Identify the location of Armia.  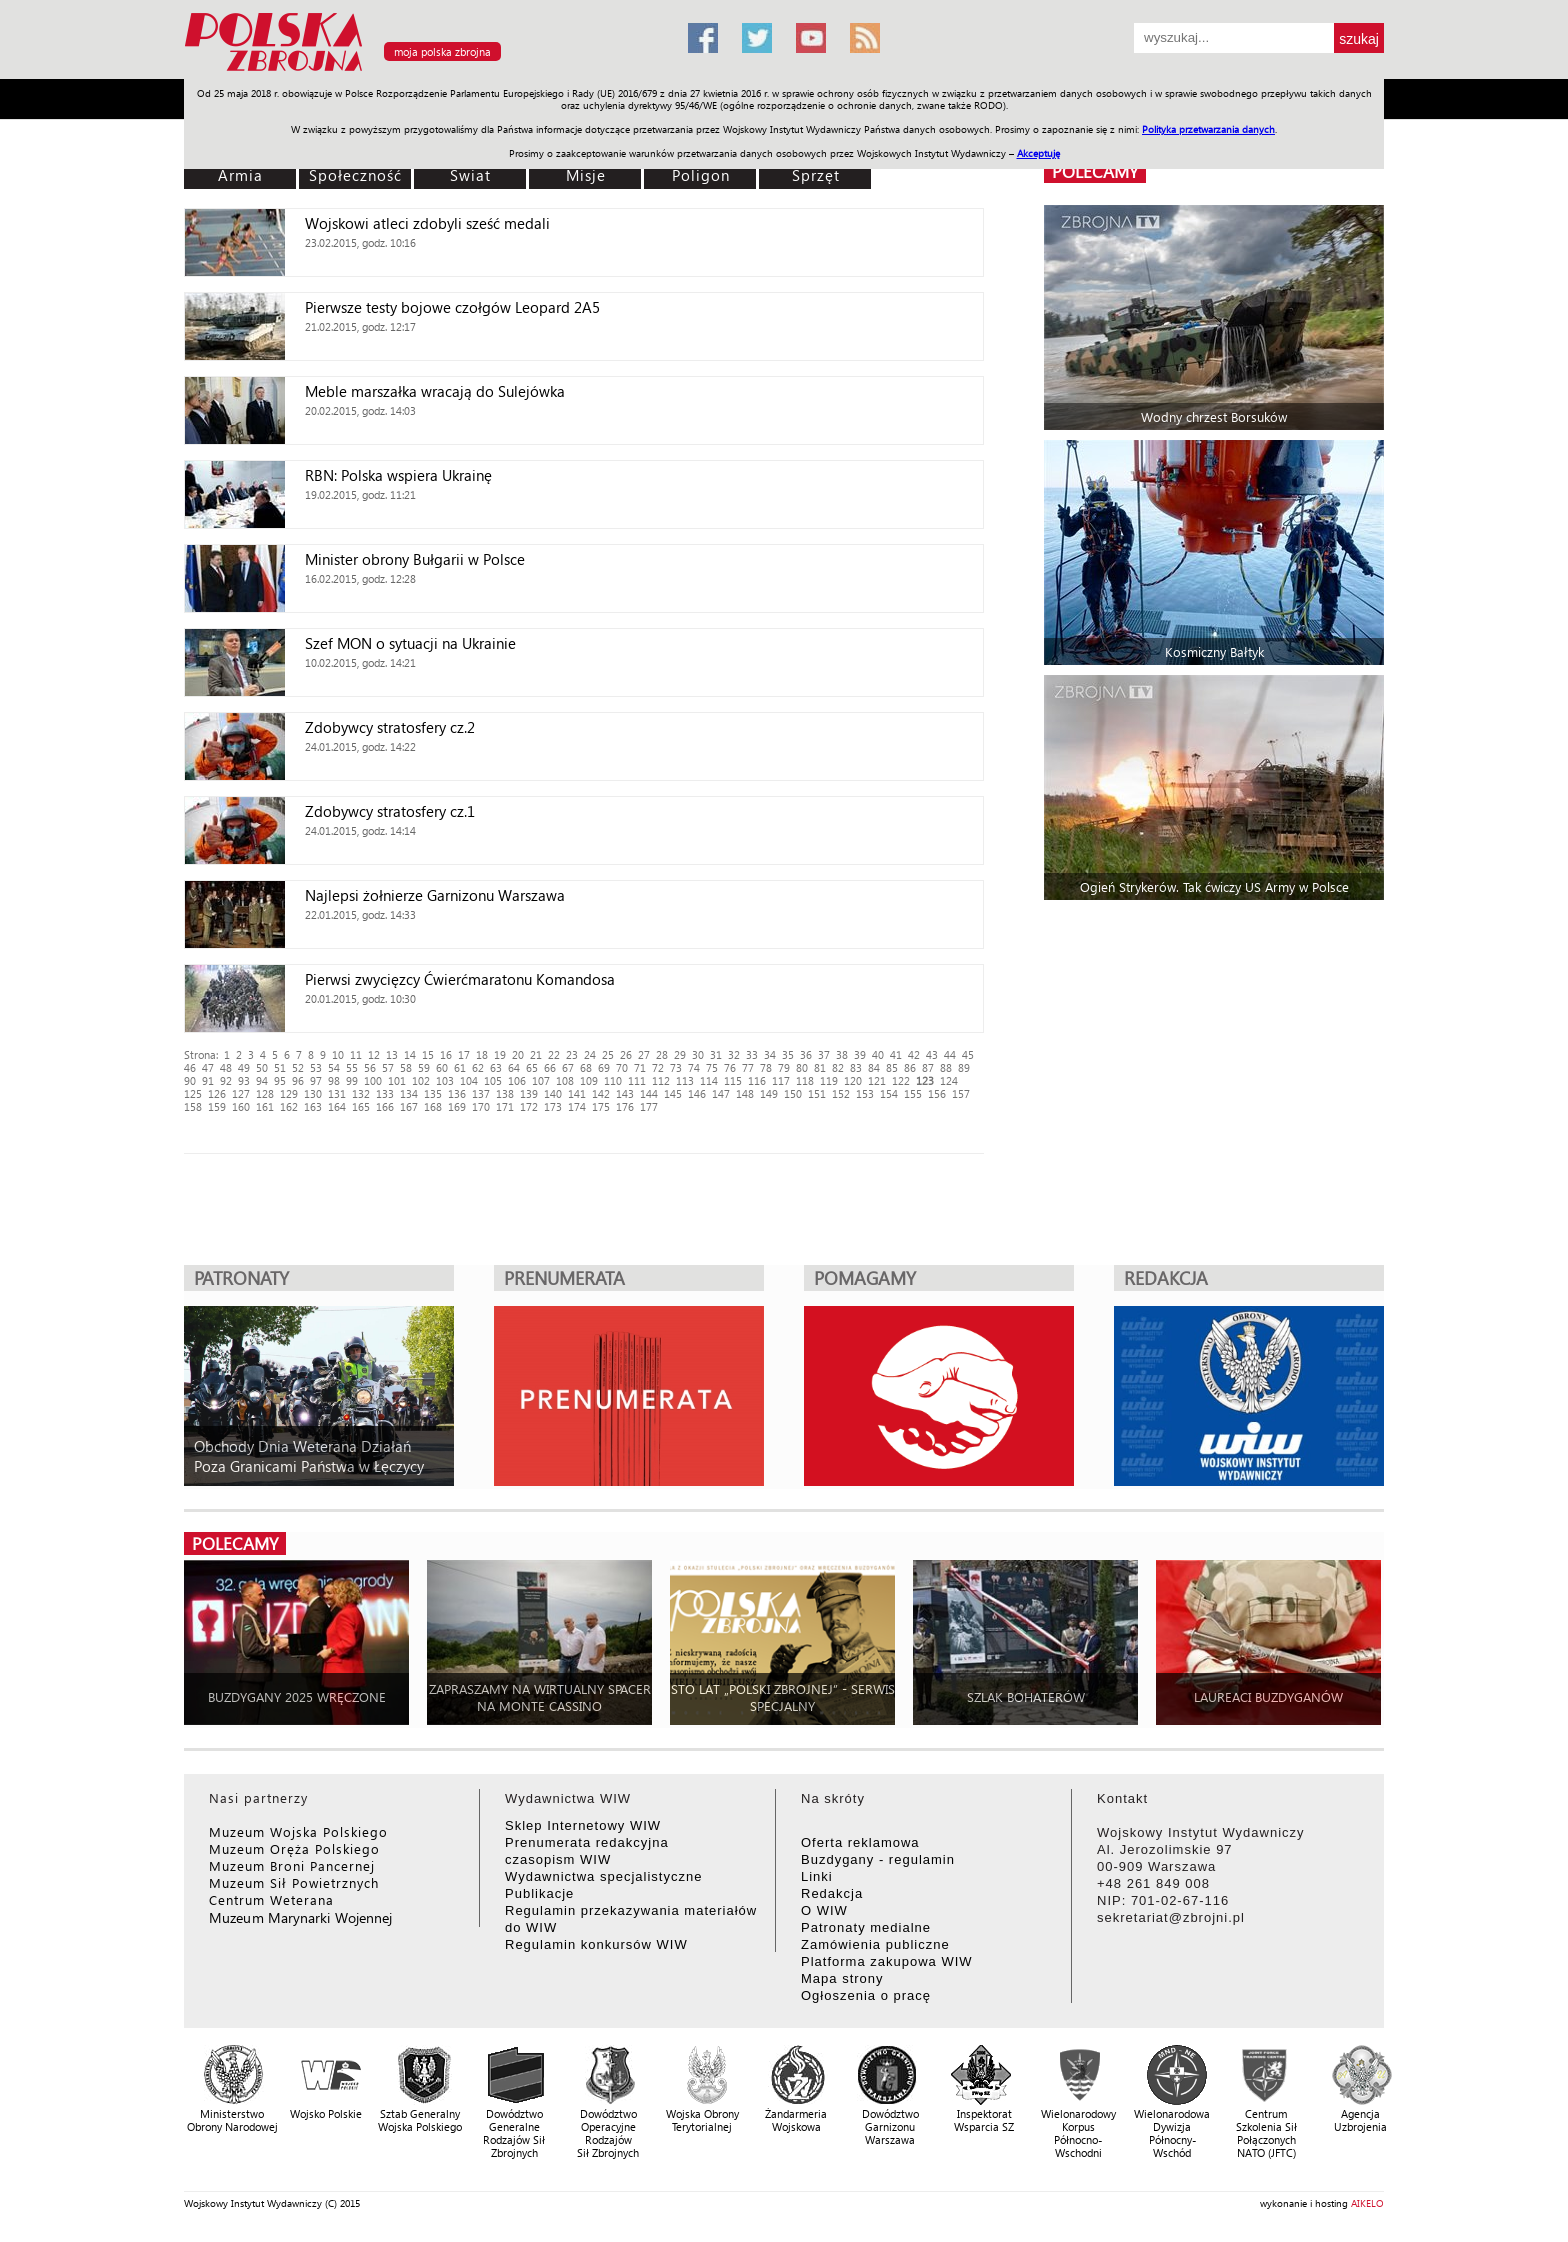
(240, 175).